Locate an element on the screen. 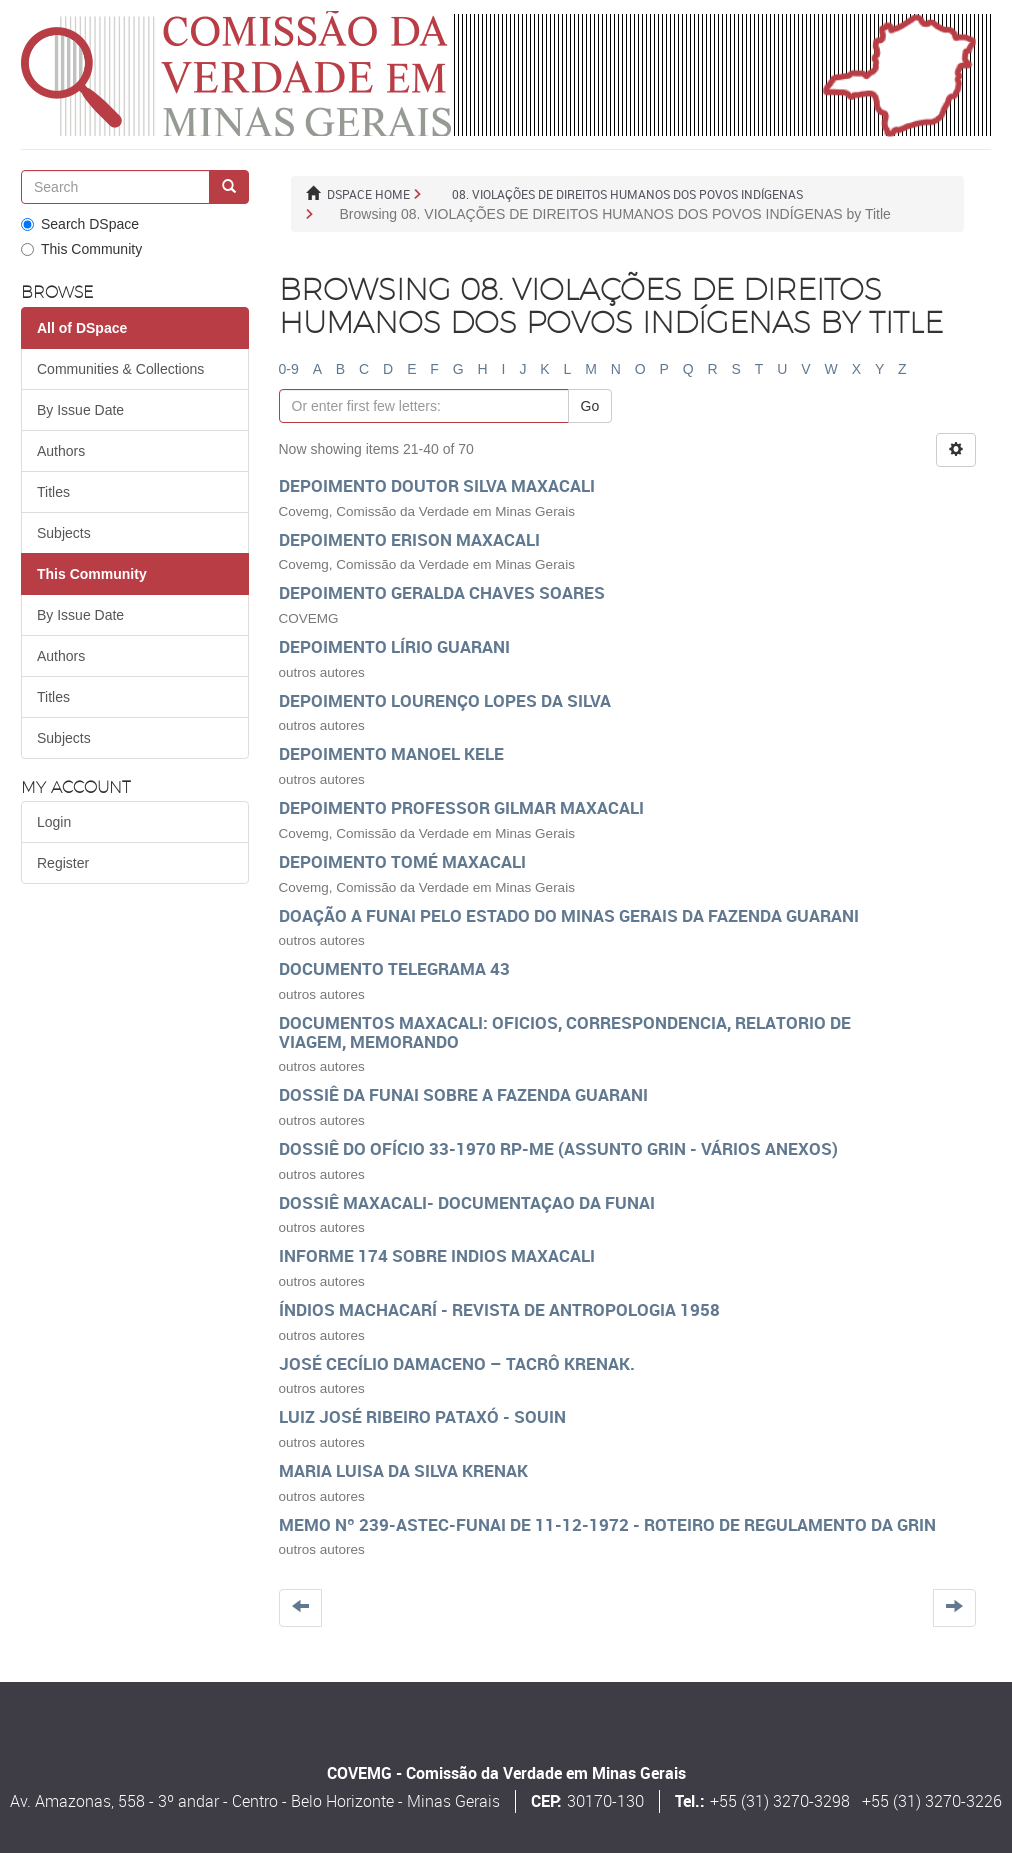 Image resolution: width=1012 pixels, height=1853 pixels. DEPOIMENTO MANOEL KELE is located at coordinates (391, 753).